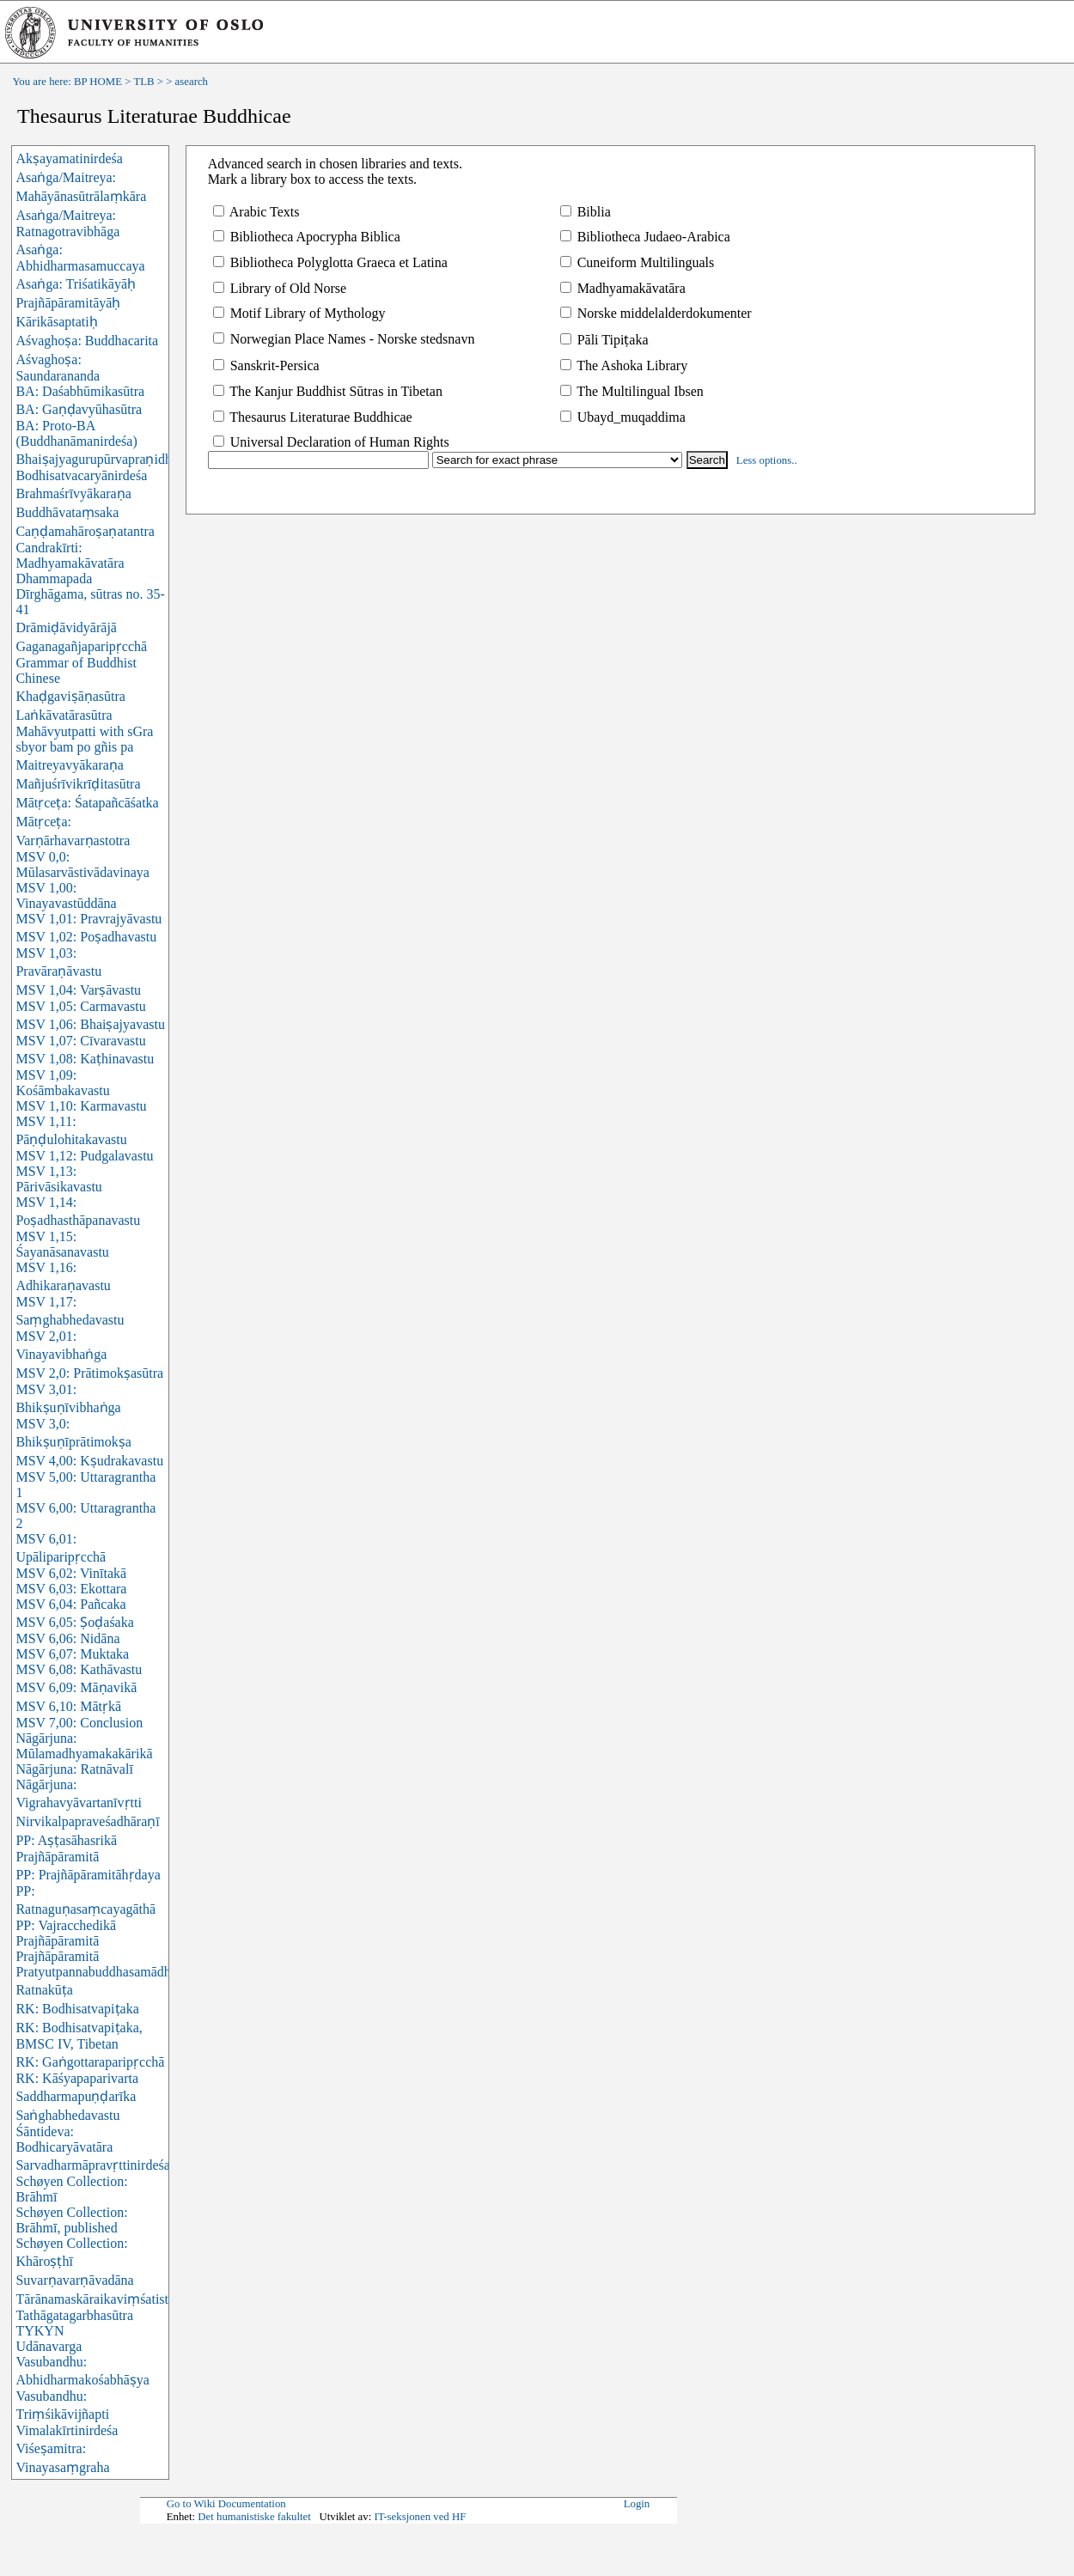 The width and height of the screenshot is (1074, 2576). I want to click on RK: Bodhisatvapiṭaka, so click(76, 2008).